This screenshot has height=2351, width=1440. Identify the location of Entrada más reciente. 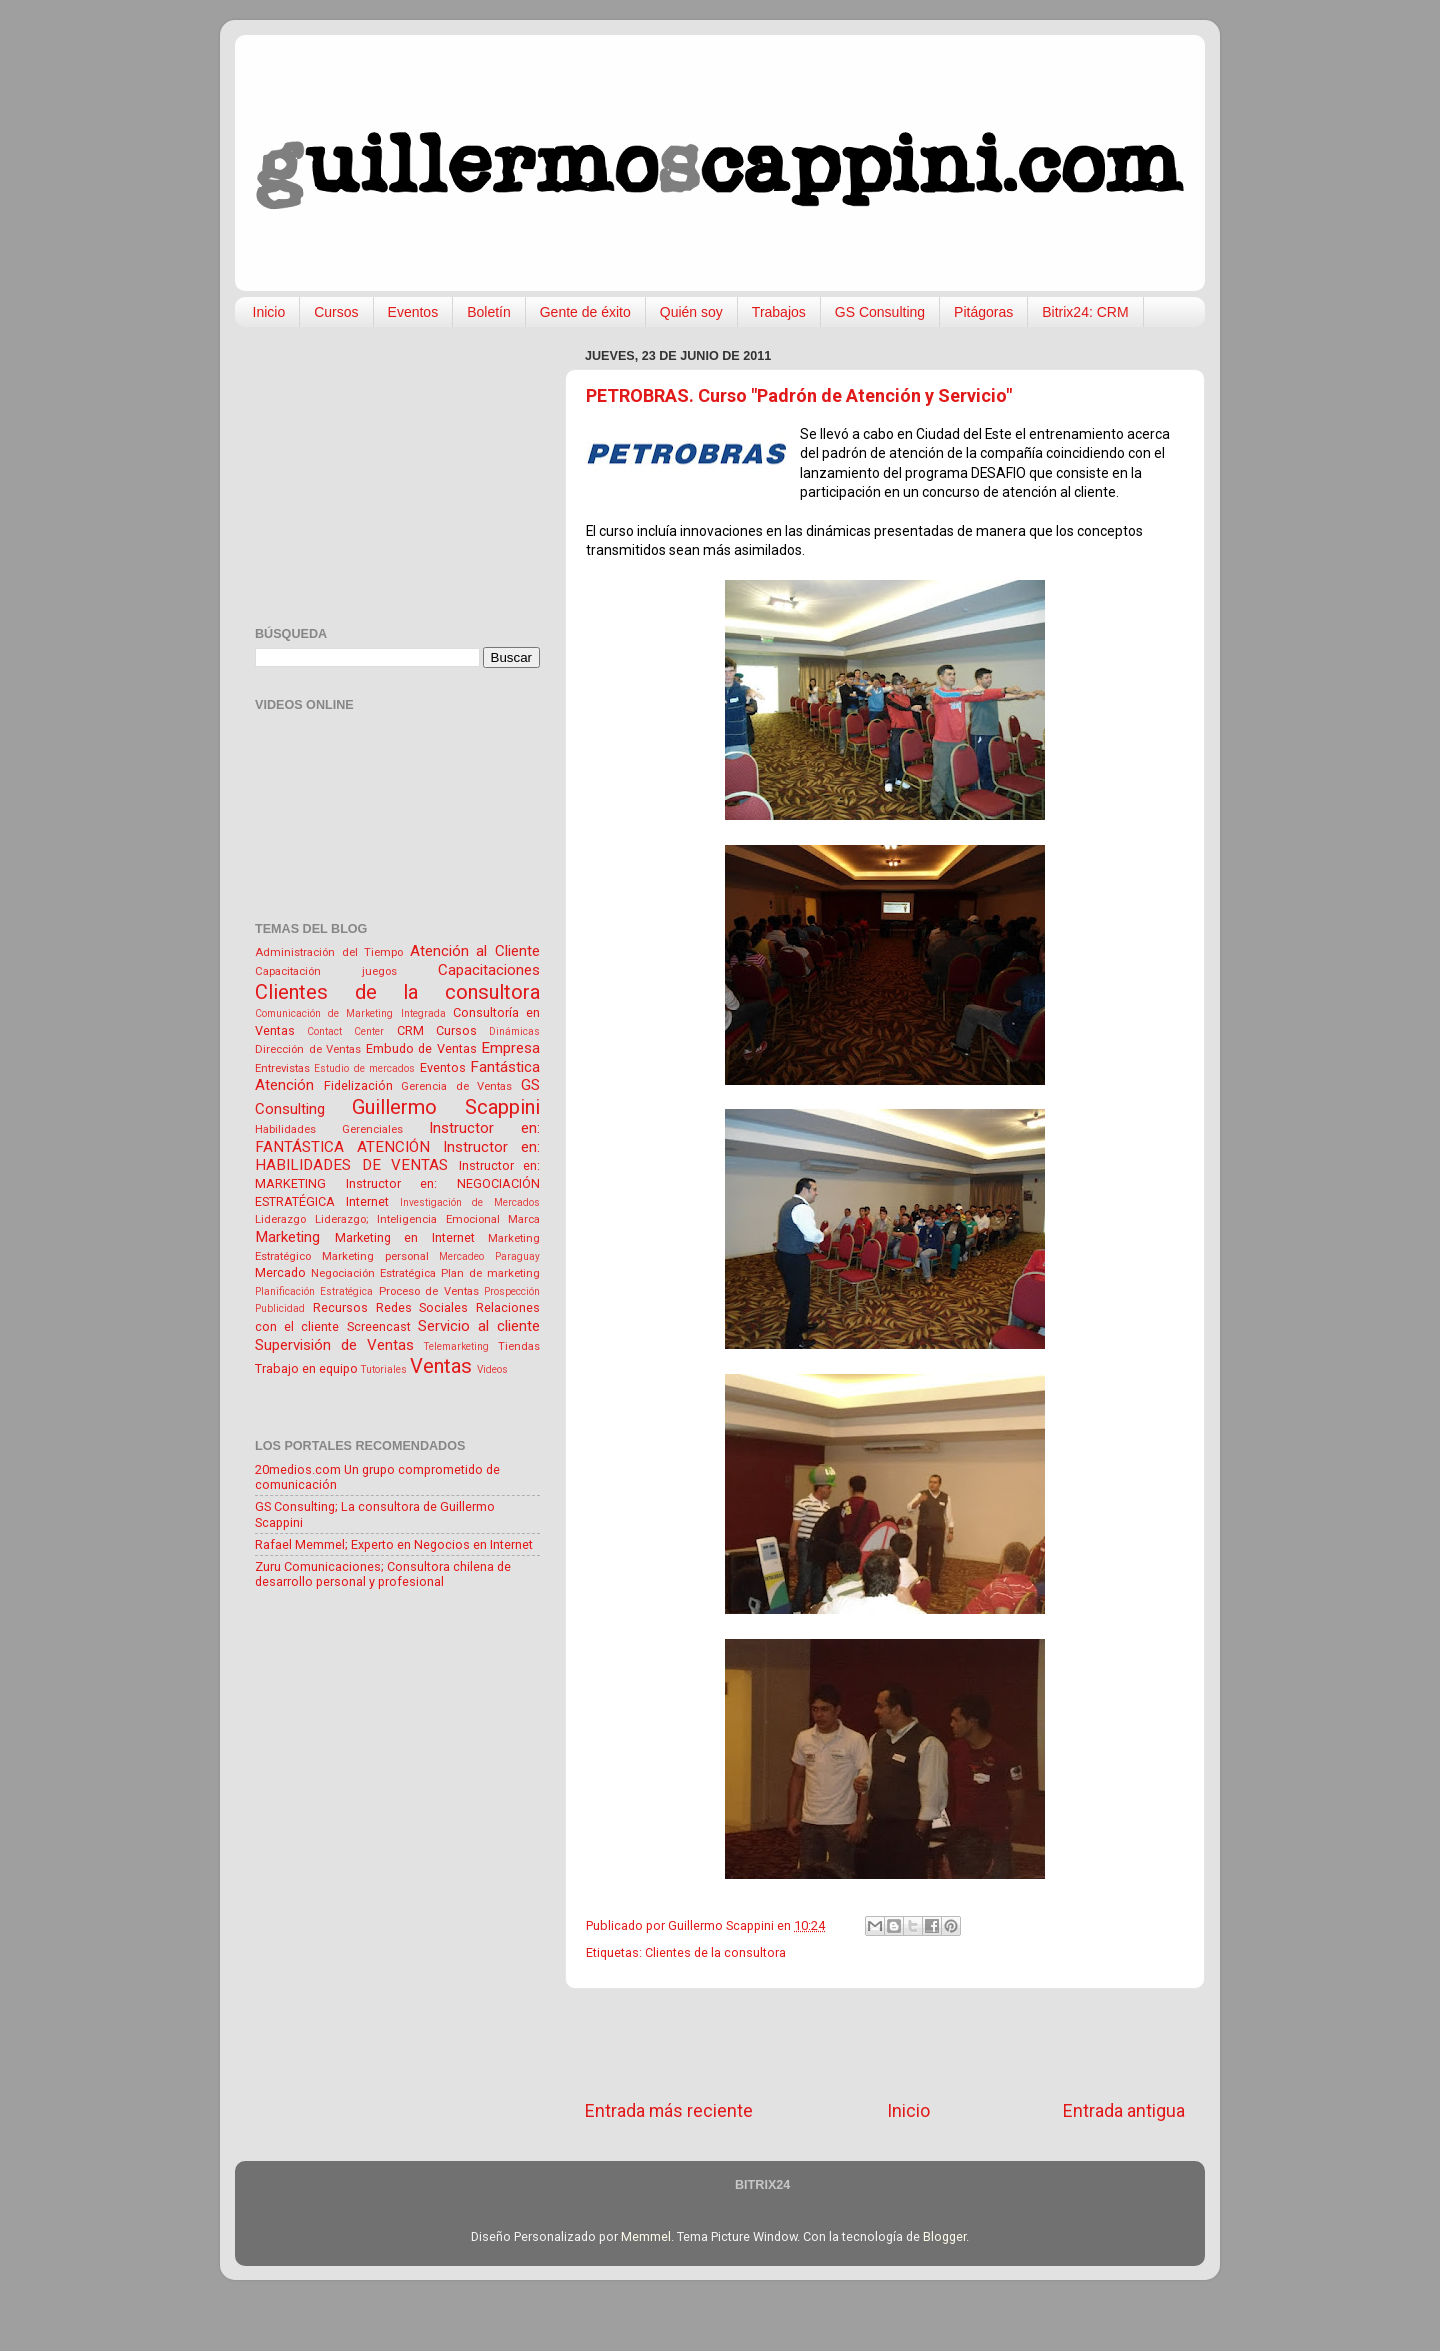
(669, 2111).